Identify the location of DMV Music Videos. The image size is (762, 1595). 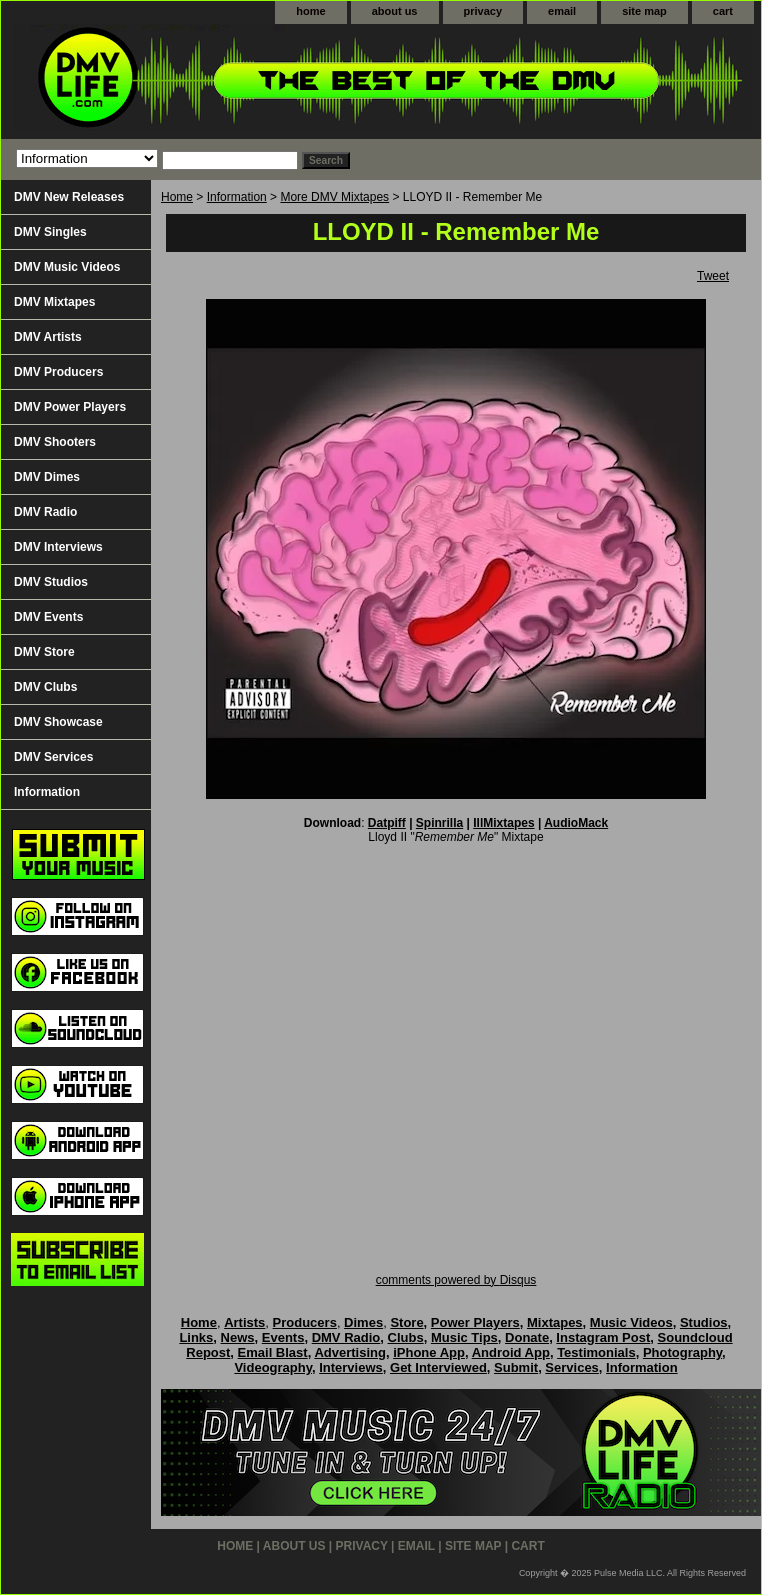
(67, 267).